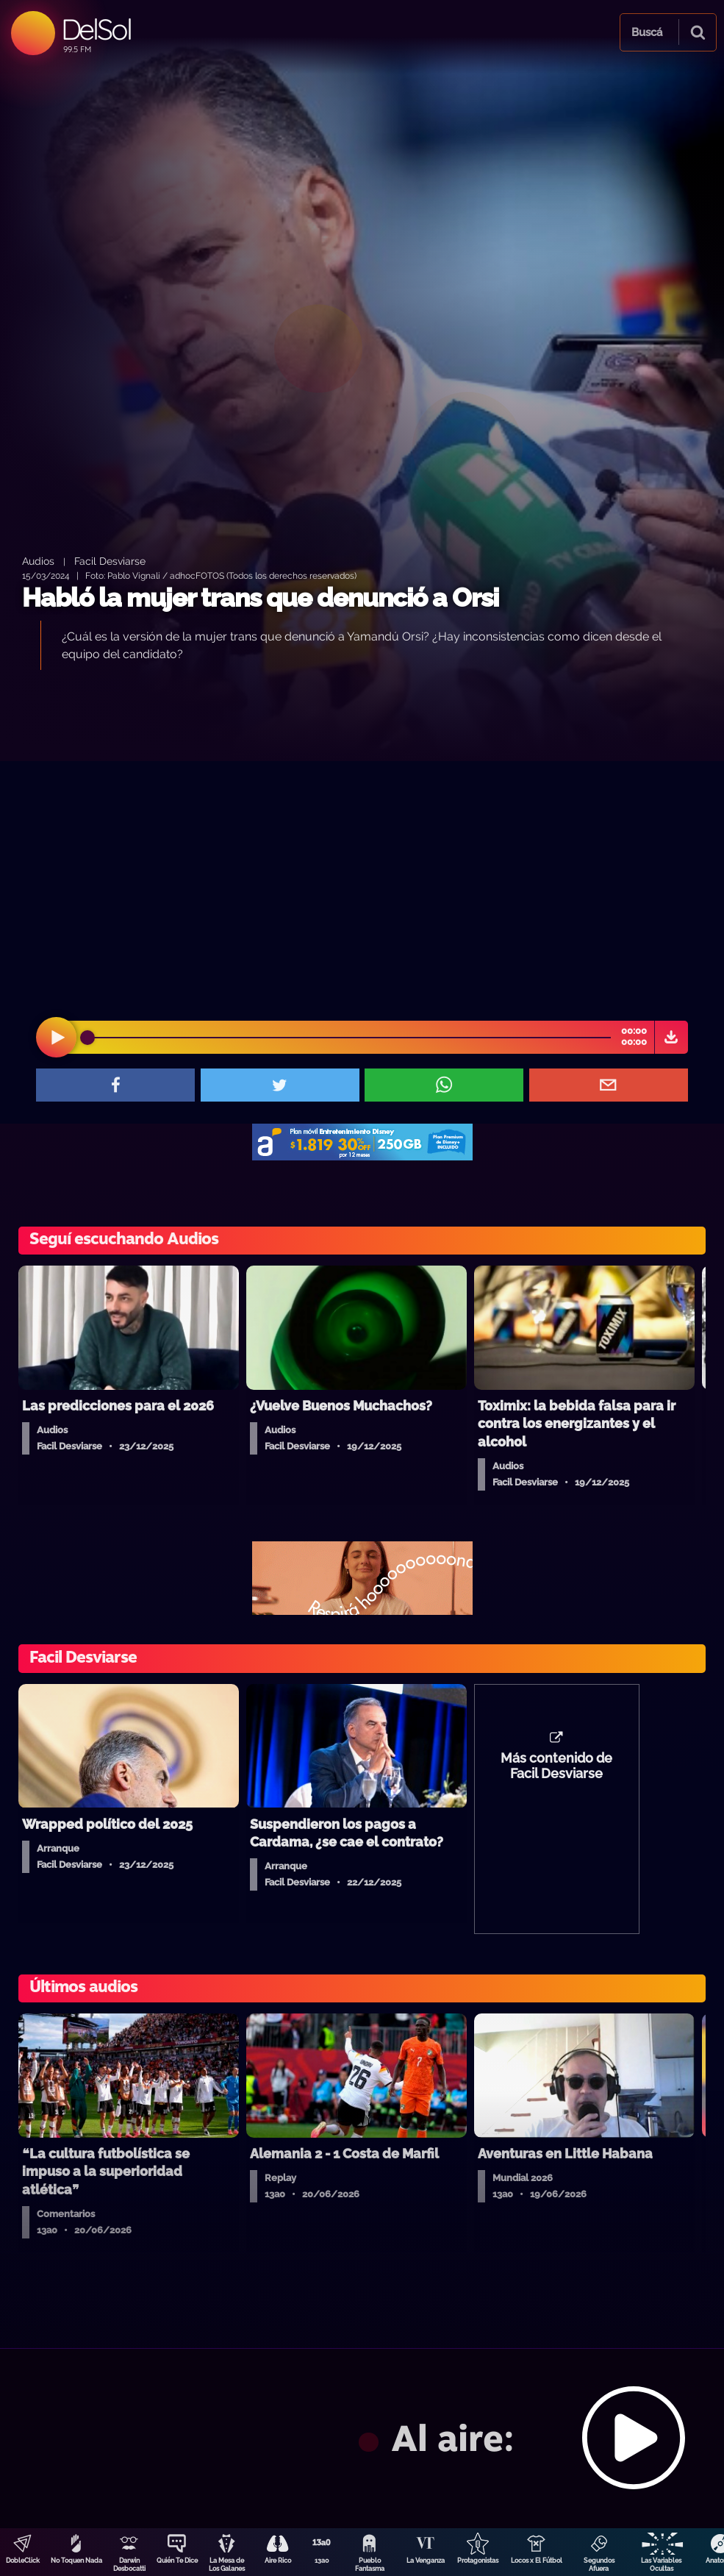 Image resolution: width=724 pixels, height=2576 pixels. What do you see at coordinates (536, 2560) in the screenshot?
I see `Locos x El Fútbol` at bounding box center [536, 2560].